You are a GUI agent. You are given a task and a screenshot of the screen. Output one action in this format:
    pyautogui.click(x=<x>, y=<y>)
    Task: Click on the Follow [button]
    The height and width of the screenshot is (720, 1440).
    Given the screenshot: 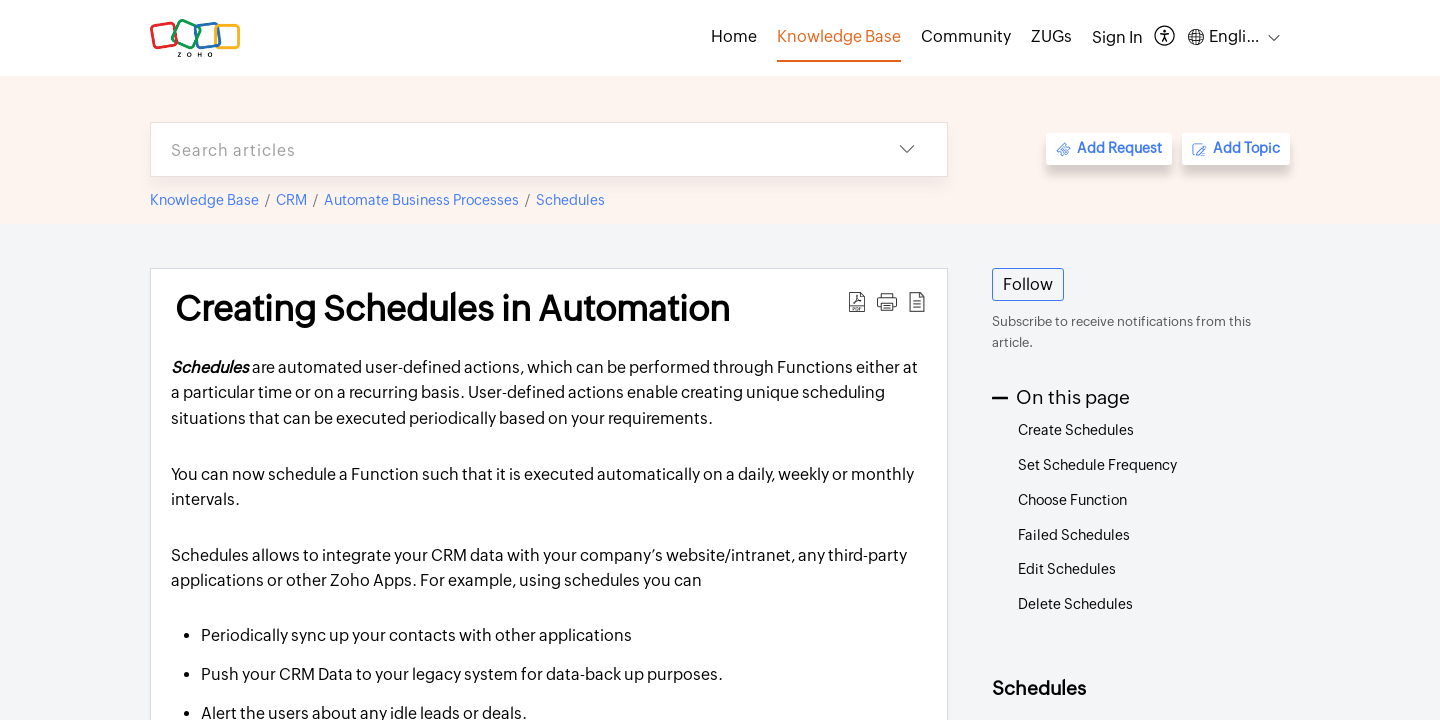 What is the action you would take?
    pyautogui.click(x=1028, y=284)
    